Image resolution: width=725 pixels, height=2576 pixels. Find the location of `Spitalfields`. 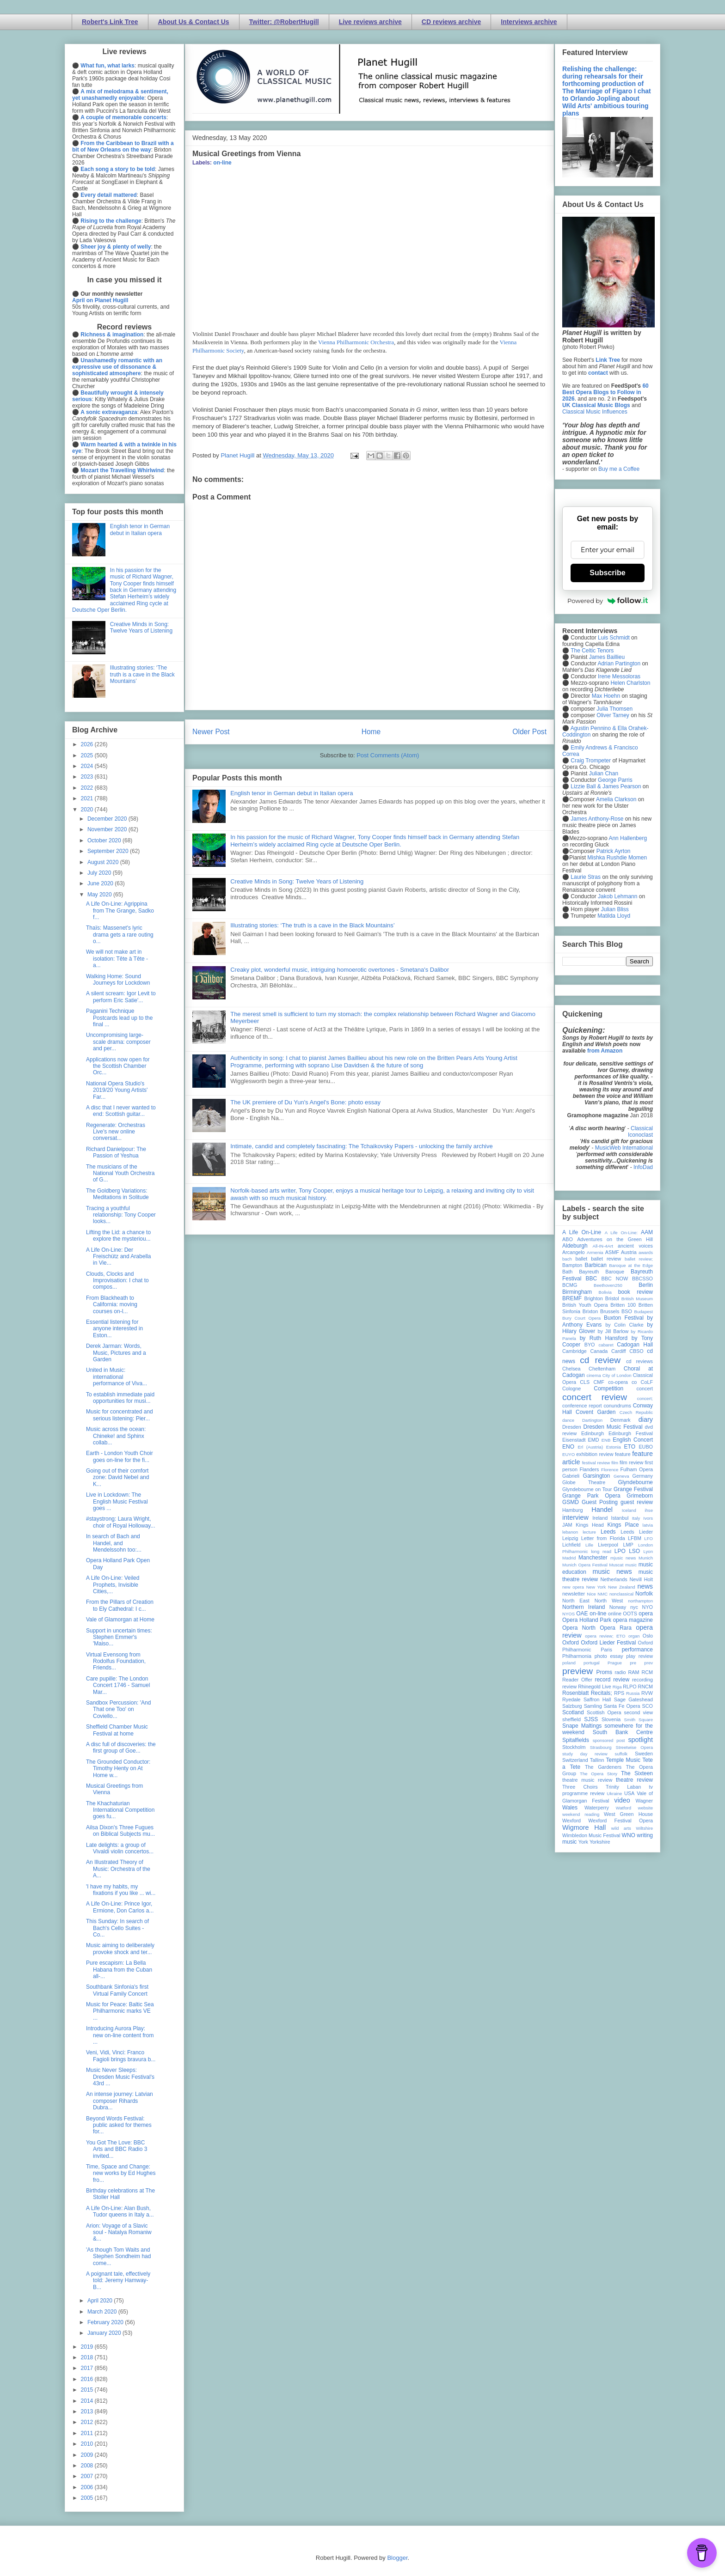

Spitalfields is located at coordinates (575, 1740).